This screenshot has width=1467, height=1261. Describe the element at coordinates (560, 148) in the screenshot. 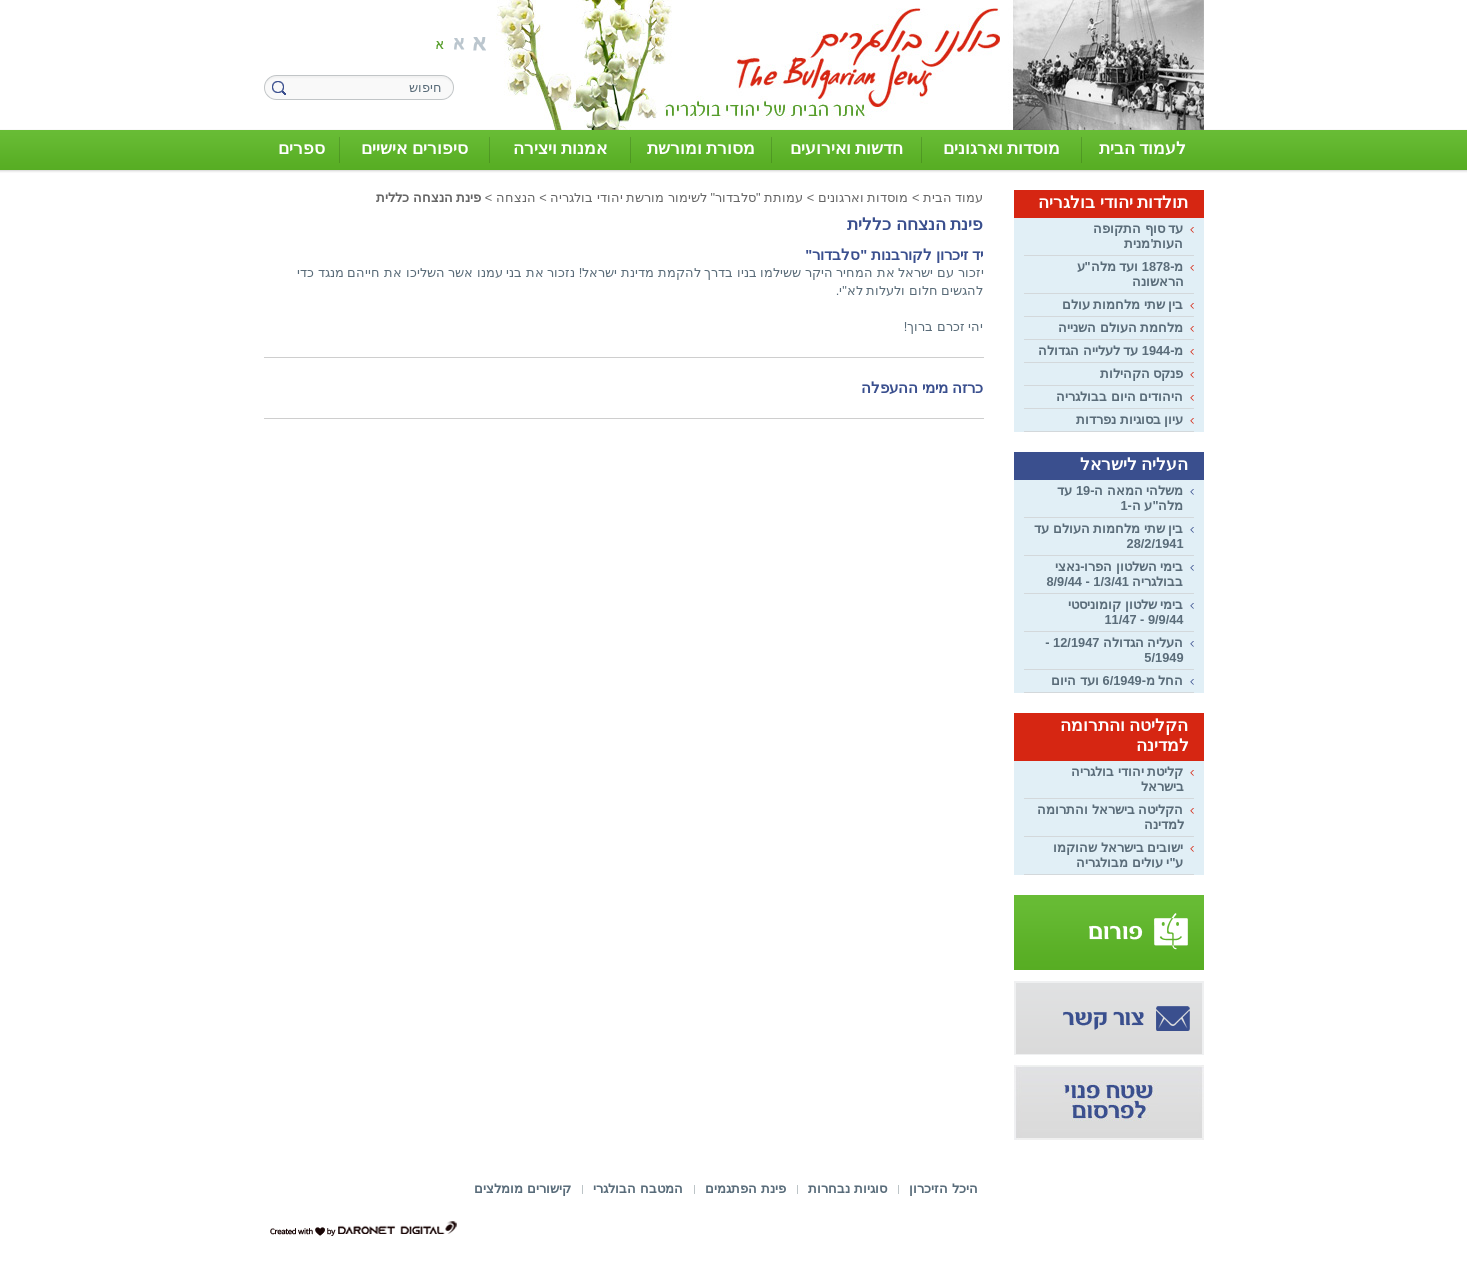

I see `אמנות ויצירה` at that location.